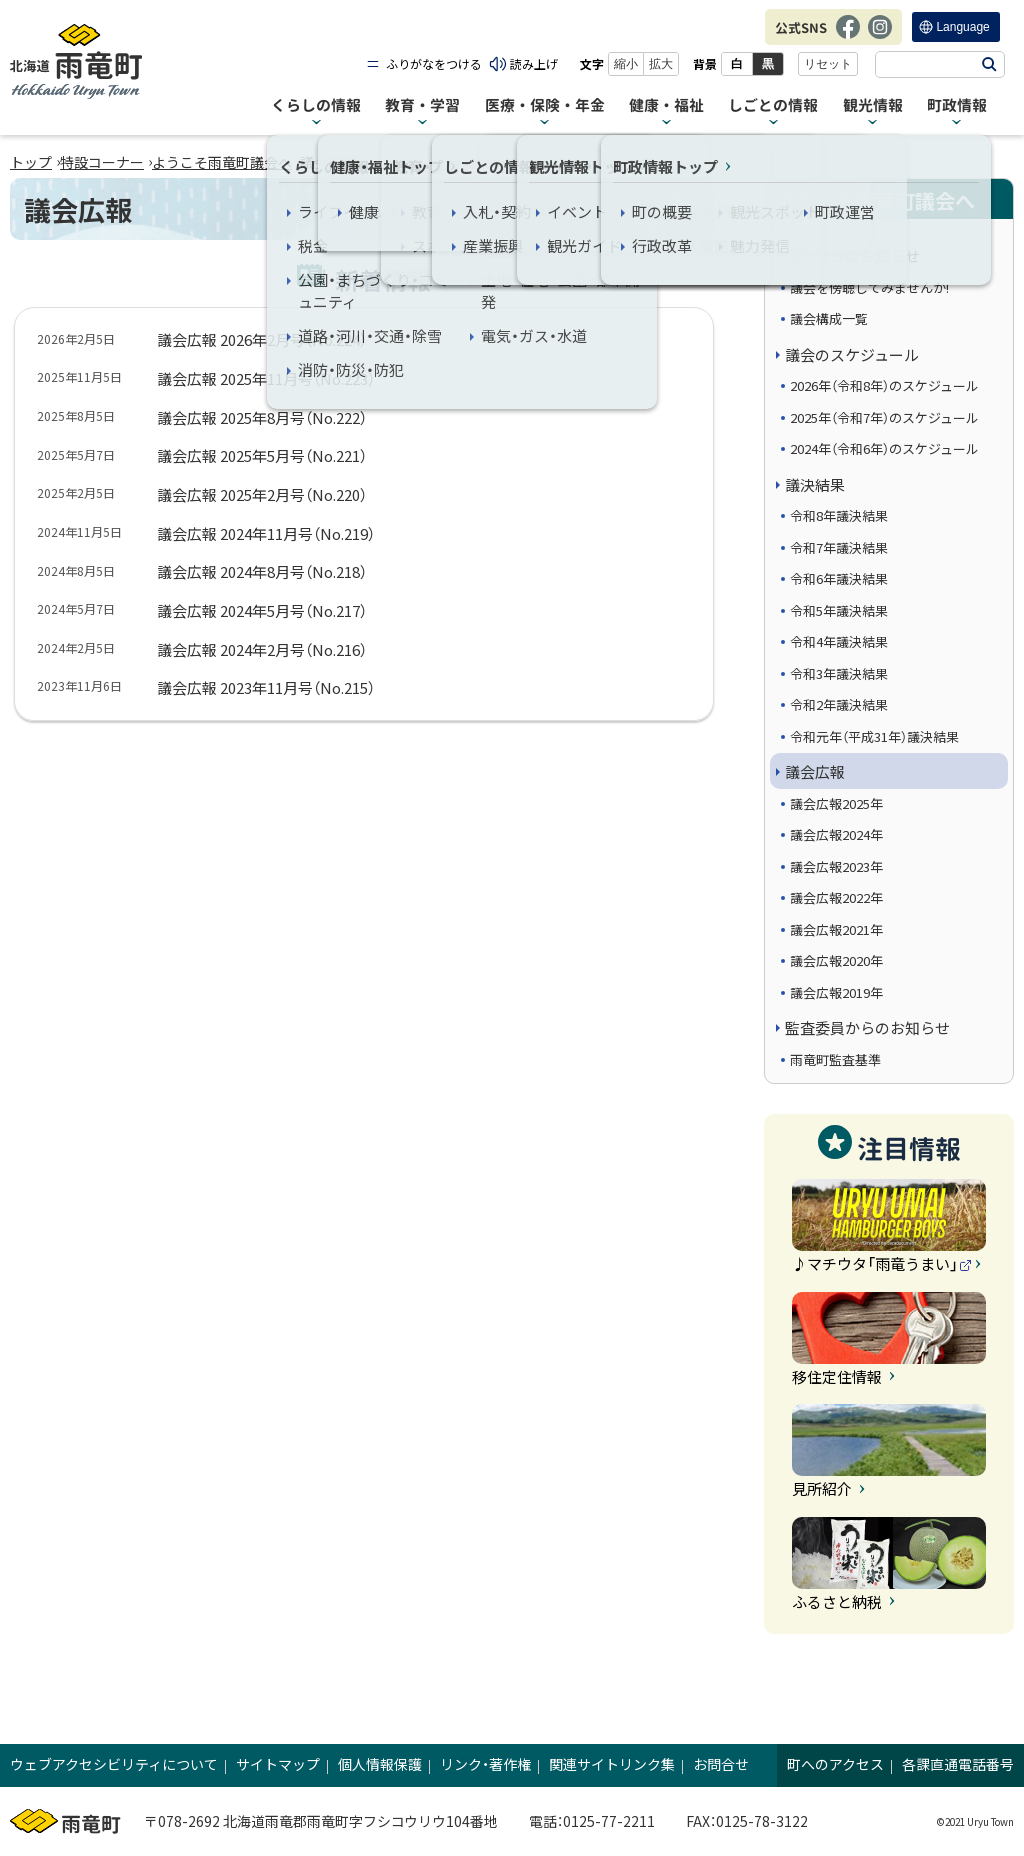 Image resolution: width=1024 pixels, height=1856 pixels. I want to click on 議会を傍聴してみませんか!, so click(869, 287).